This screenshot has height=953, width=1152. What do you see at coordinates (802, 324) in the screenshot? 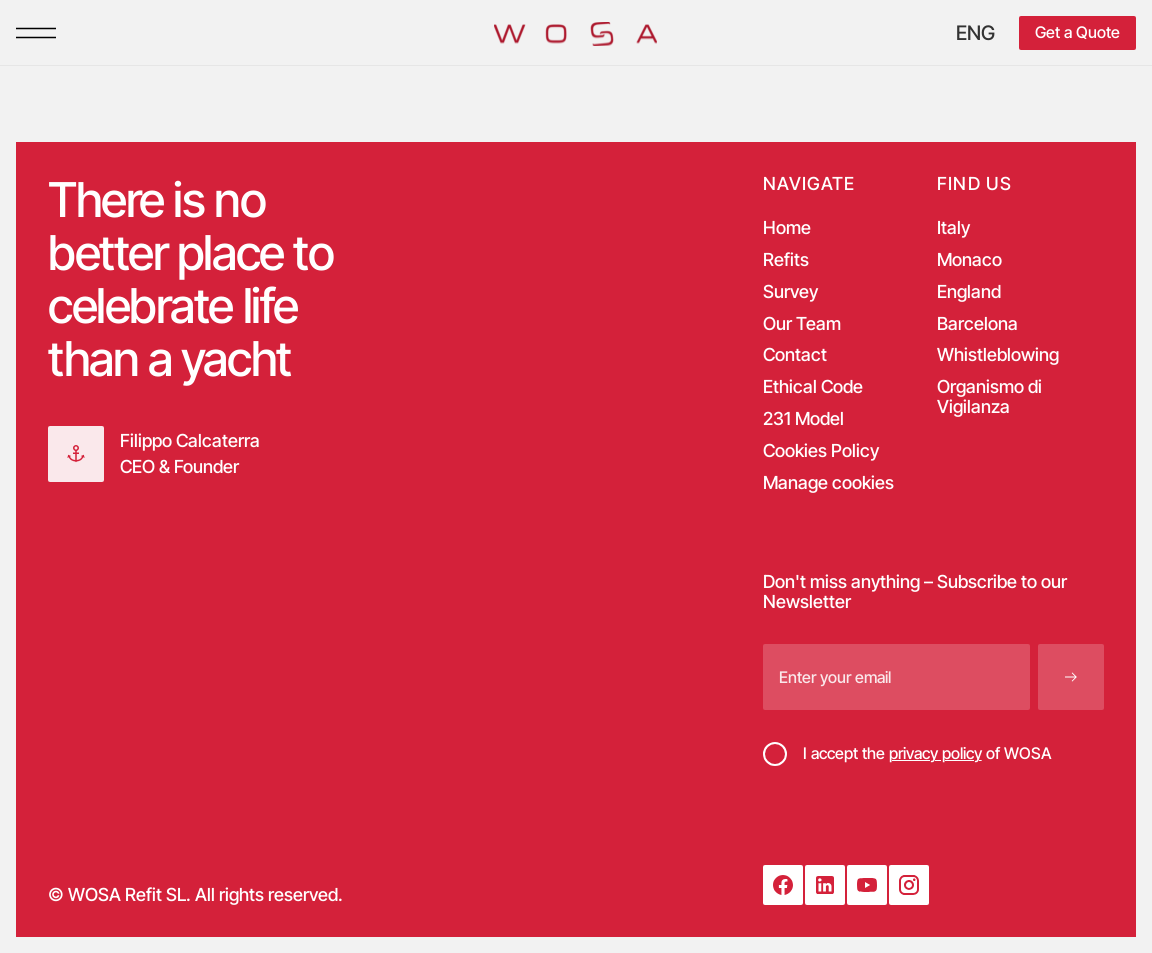
I see `Our Team` at bounding box center [802, 324].